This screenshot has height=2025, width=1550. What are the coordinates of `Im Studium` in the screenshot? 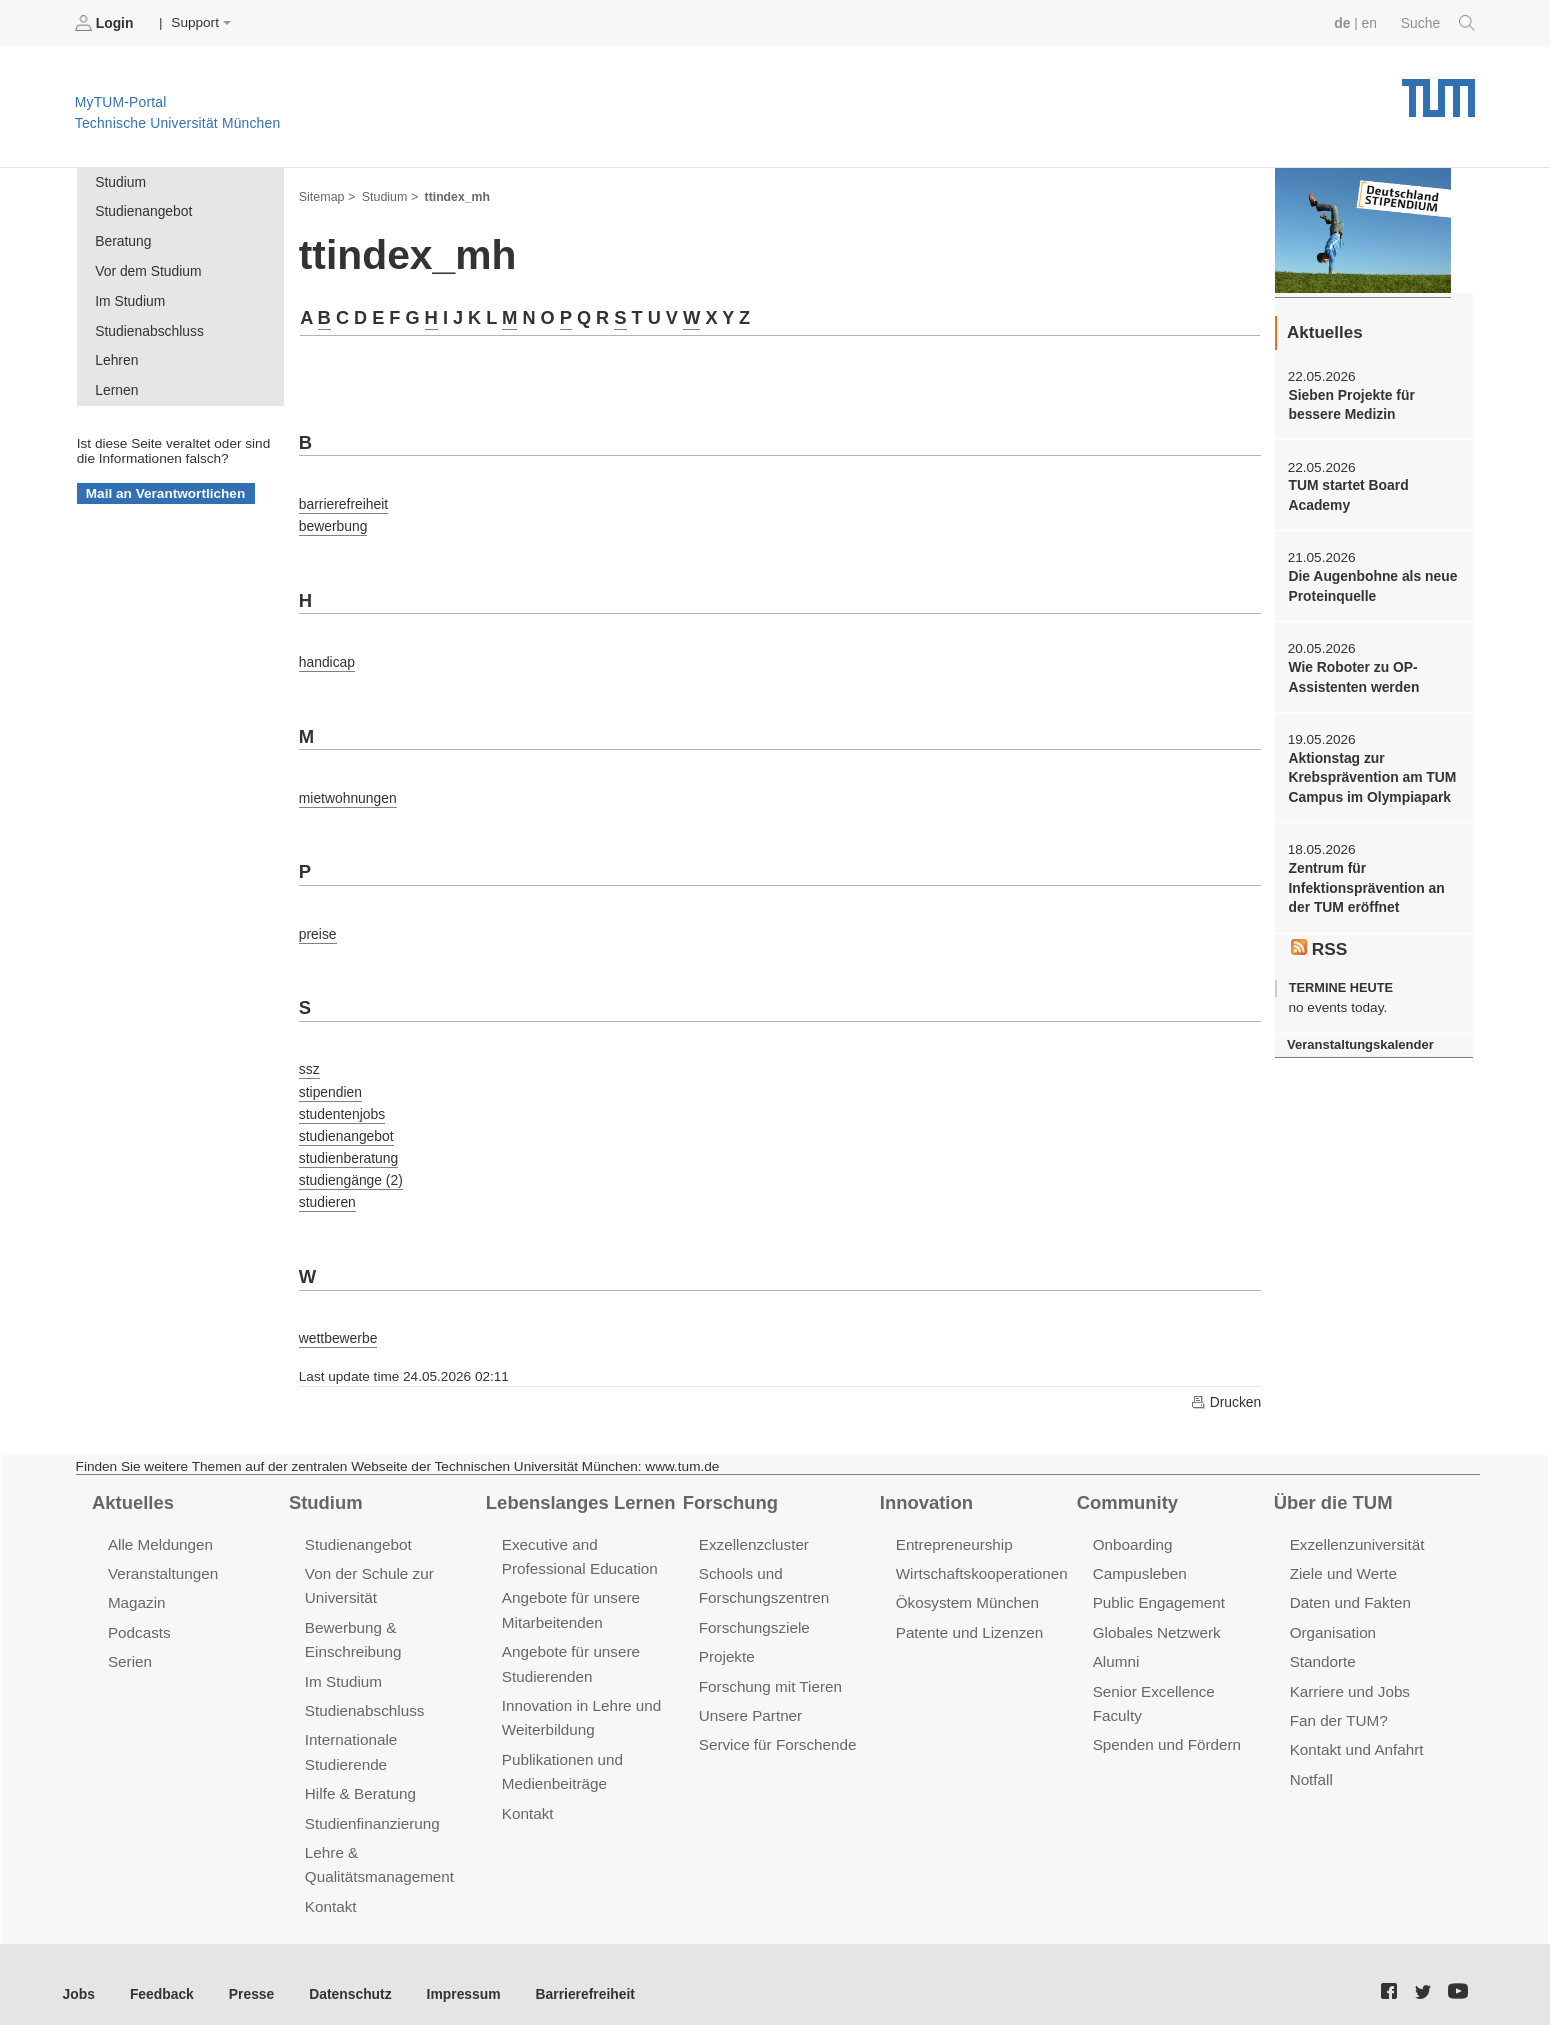 It's located at (129, 298).